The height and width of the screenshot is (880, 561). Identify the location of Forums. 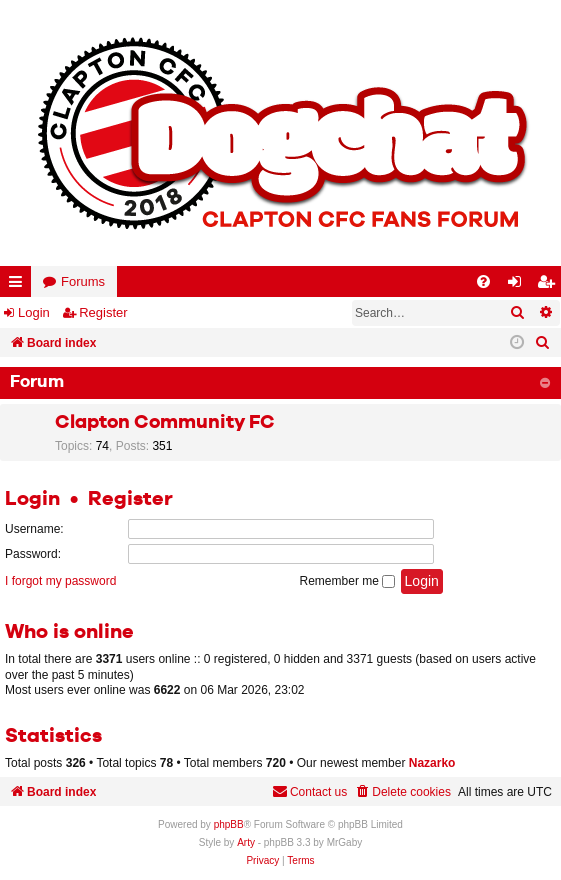
(83, 281).